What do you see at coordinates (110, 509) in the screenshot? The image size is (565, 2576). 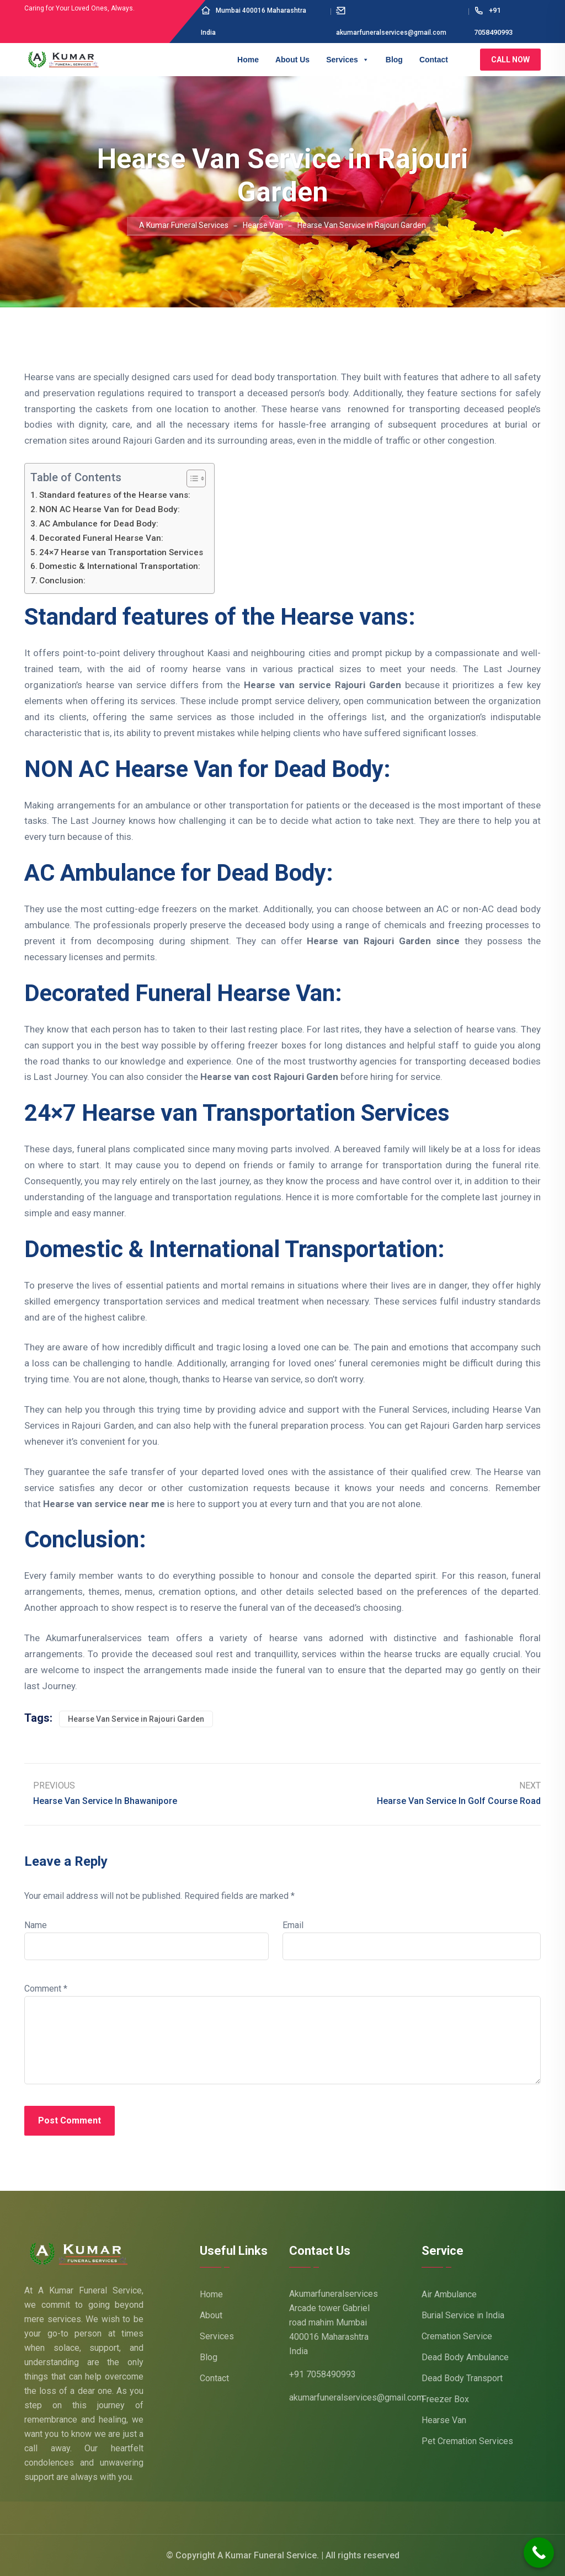 I see `NON AC Hearse Van for Dead Body:` at bounding box center [110, 509].